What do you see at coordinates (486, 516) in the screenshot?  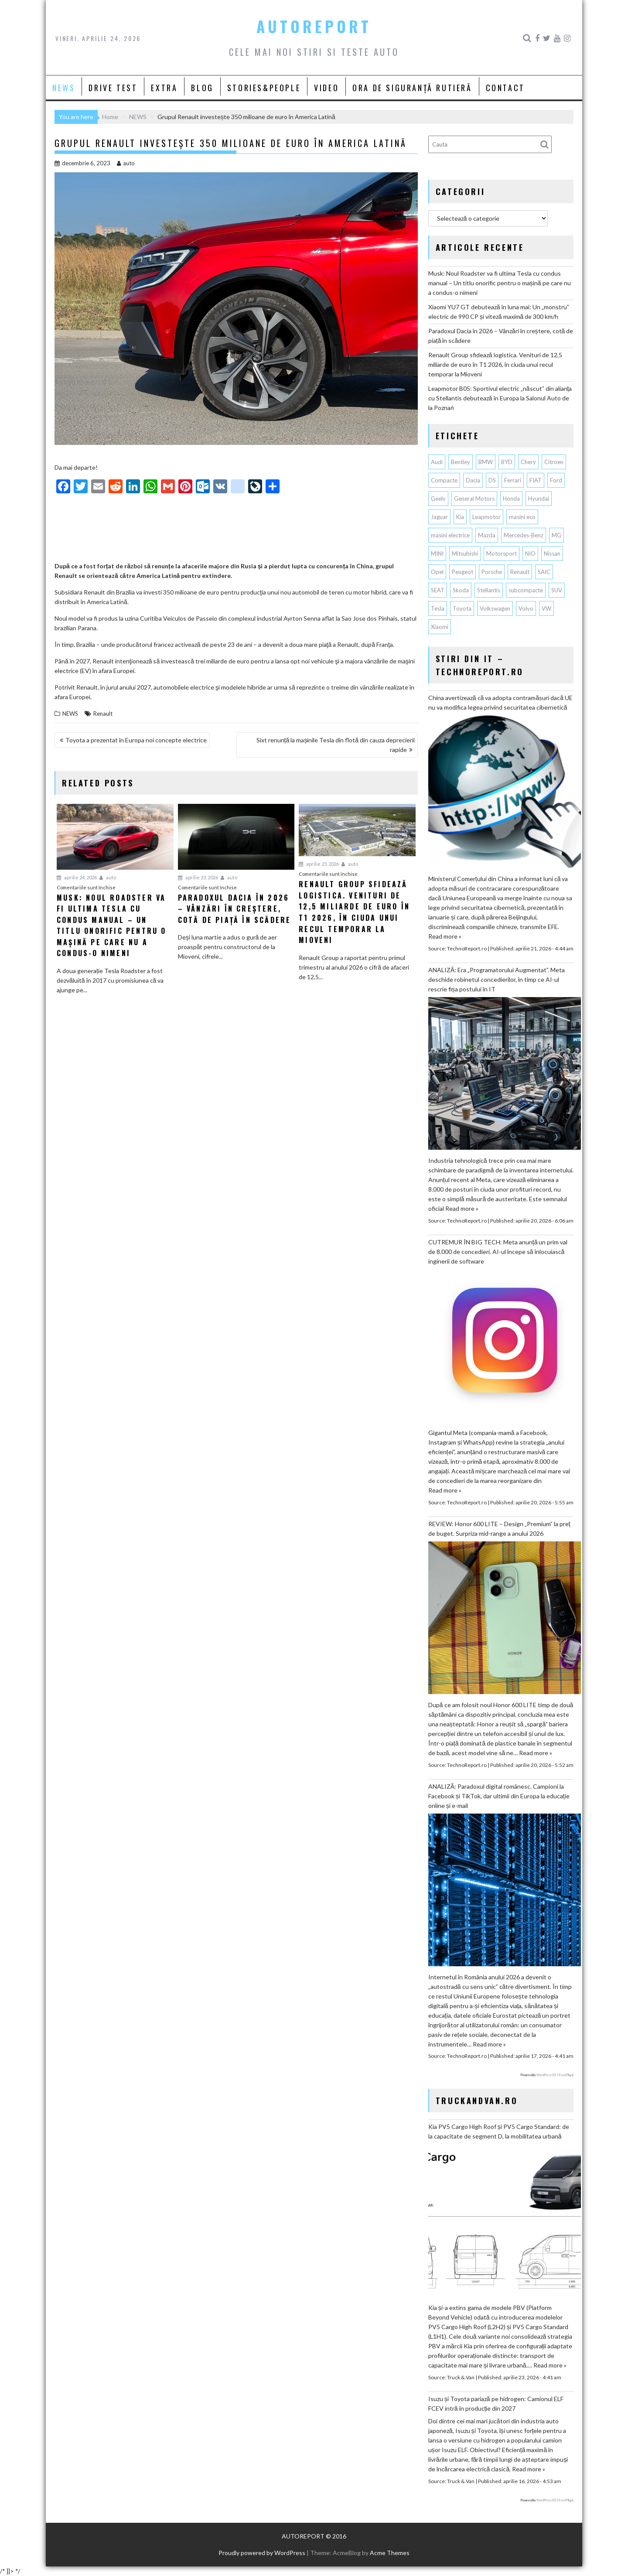 I see `Leapmotor [Leapmotor (71 de elemente)]` at bounding box center [486, 516].